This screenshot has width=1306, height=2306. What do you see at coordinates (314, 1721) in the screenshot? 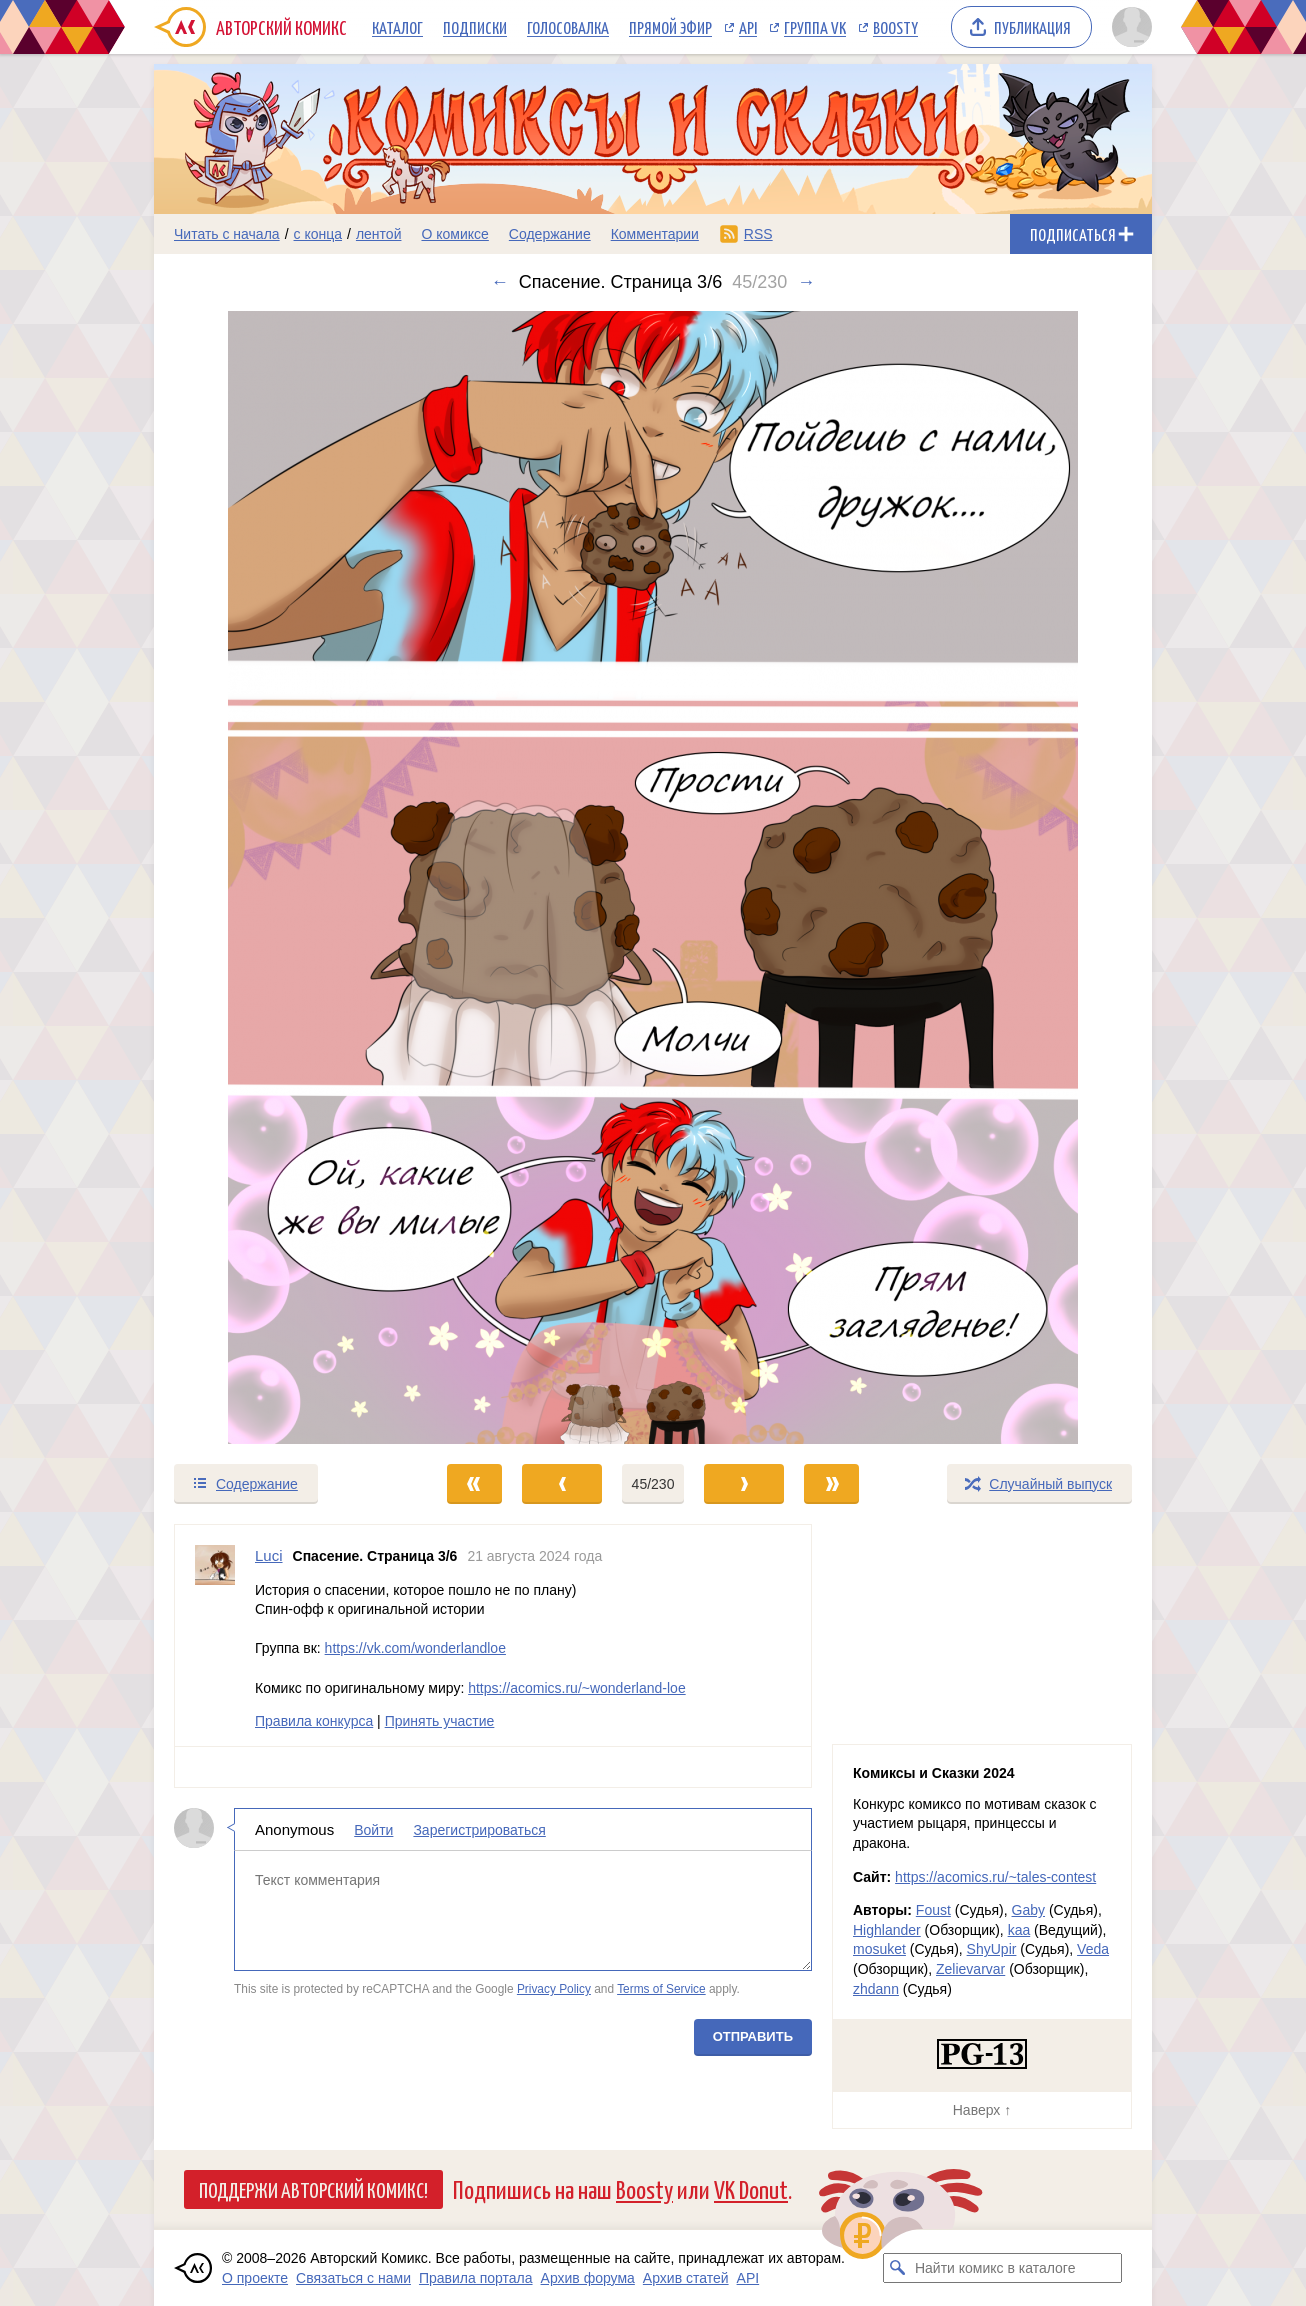
I see `Правила конкурса` at bounding box center [314, 1721].